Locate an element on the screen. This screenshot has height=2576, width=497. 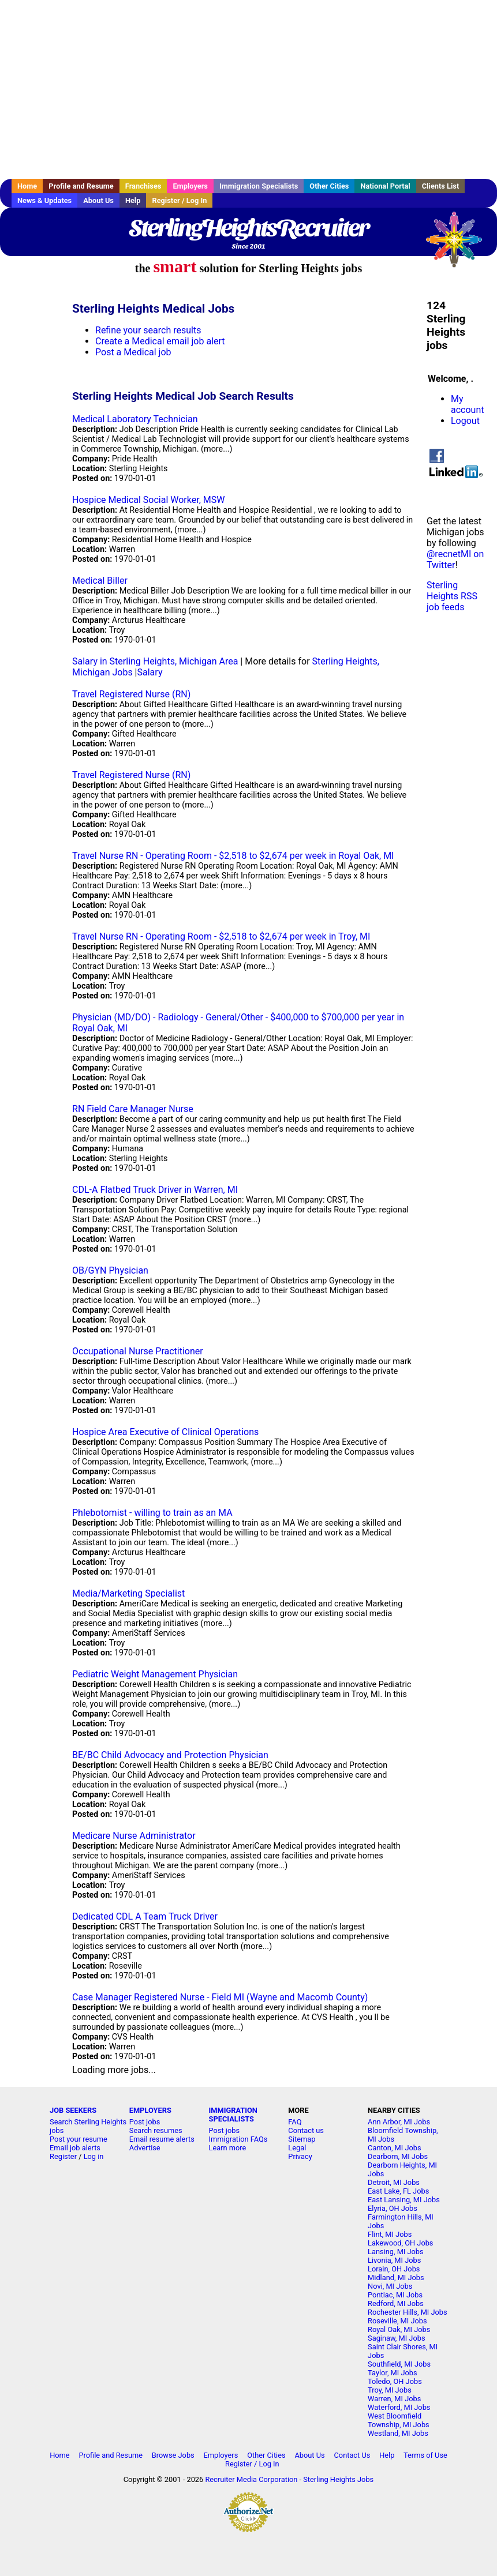
Roseville, MI Jobs is located at coordinates (397, 2320).